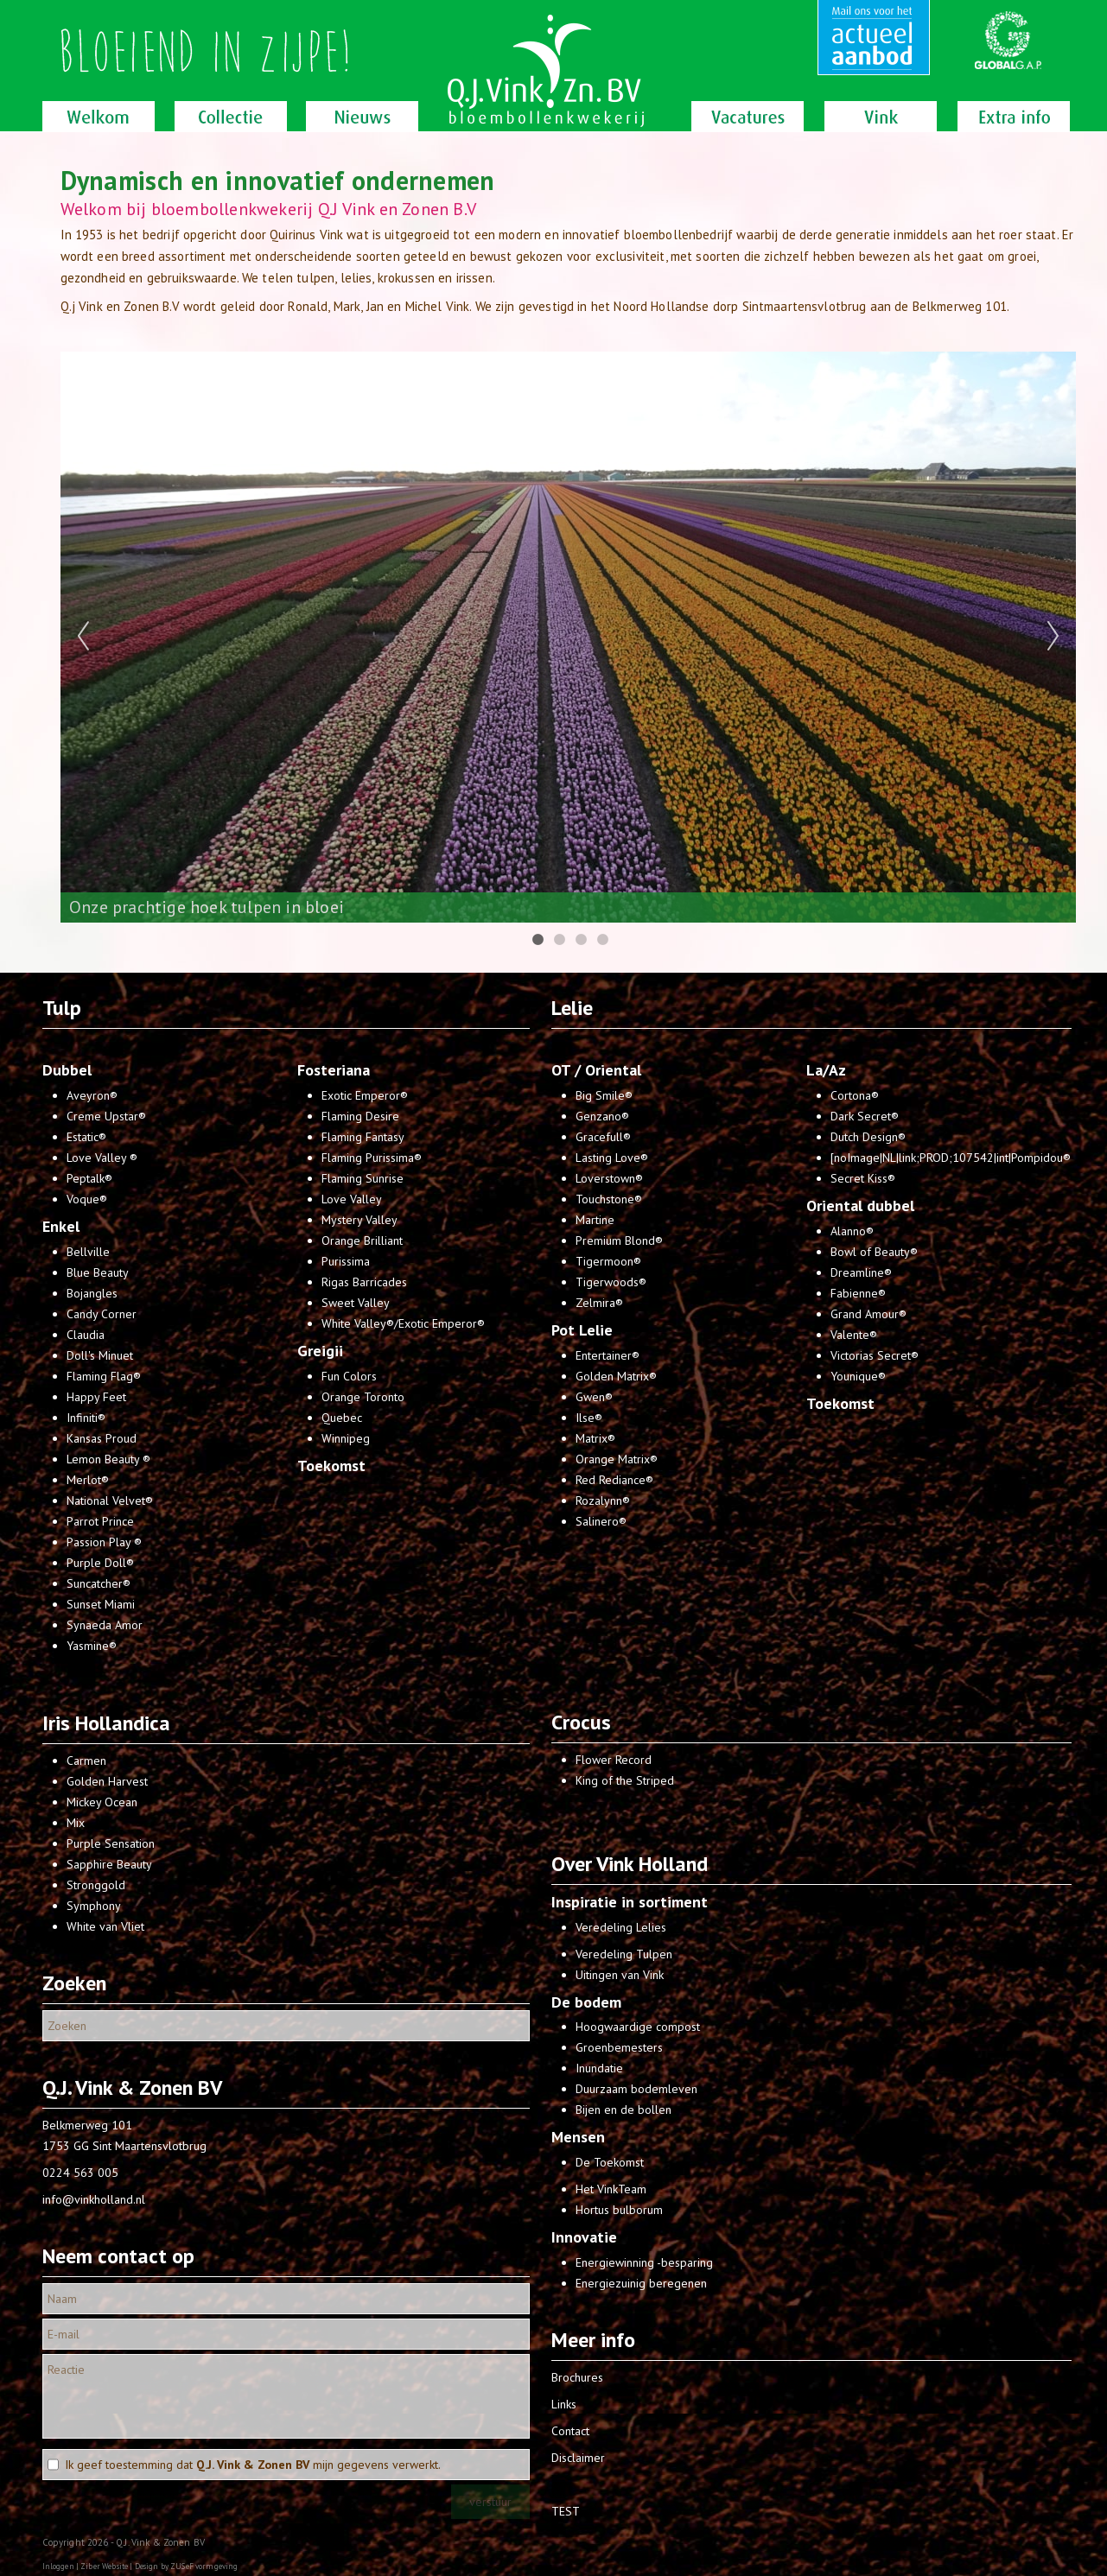 This screenshot has height=2576, width=1107. Describe the element at coordinates (862, 1178) in the screenshot. I see `Secret Kiss®` at that location.